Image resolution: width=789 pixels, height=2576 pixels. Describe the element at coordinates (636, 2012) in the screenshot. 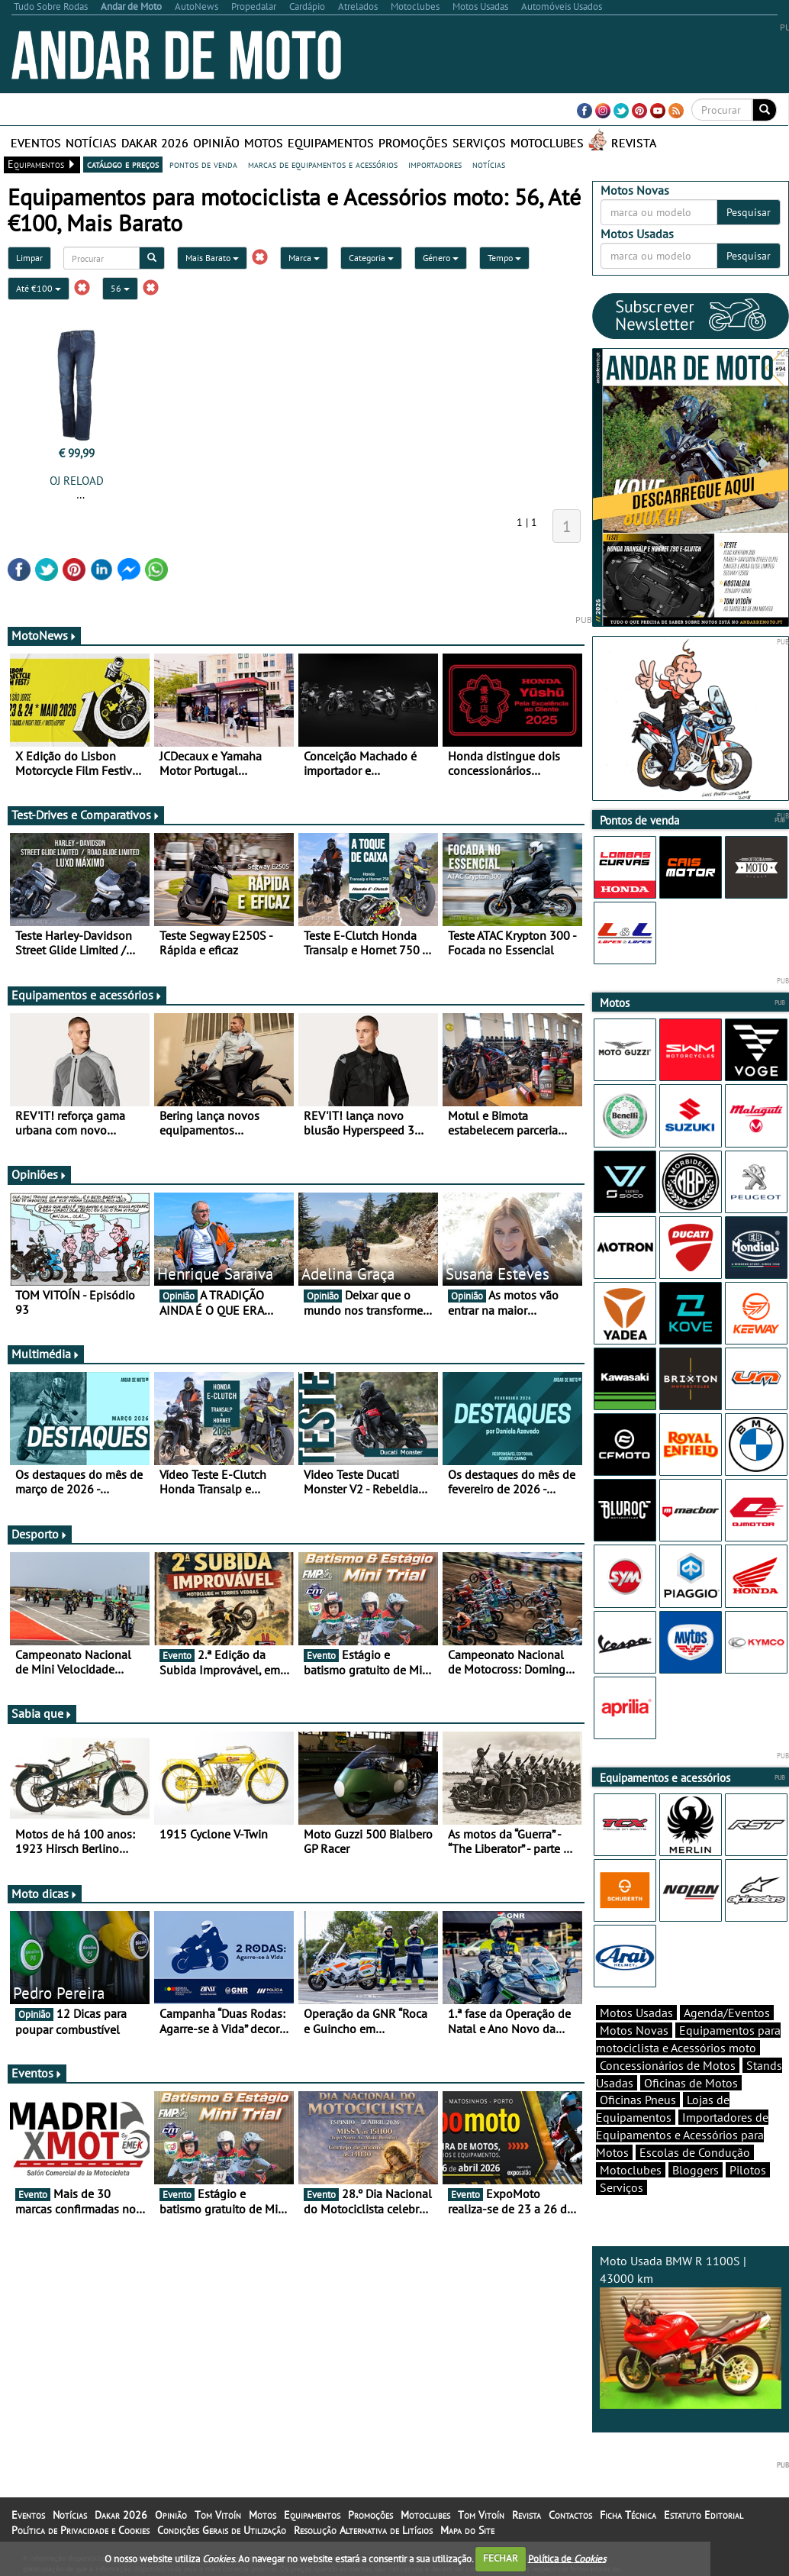

I see `Motos Usadas` at that location.